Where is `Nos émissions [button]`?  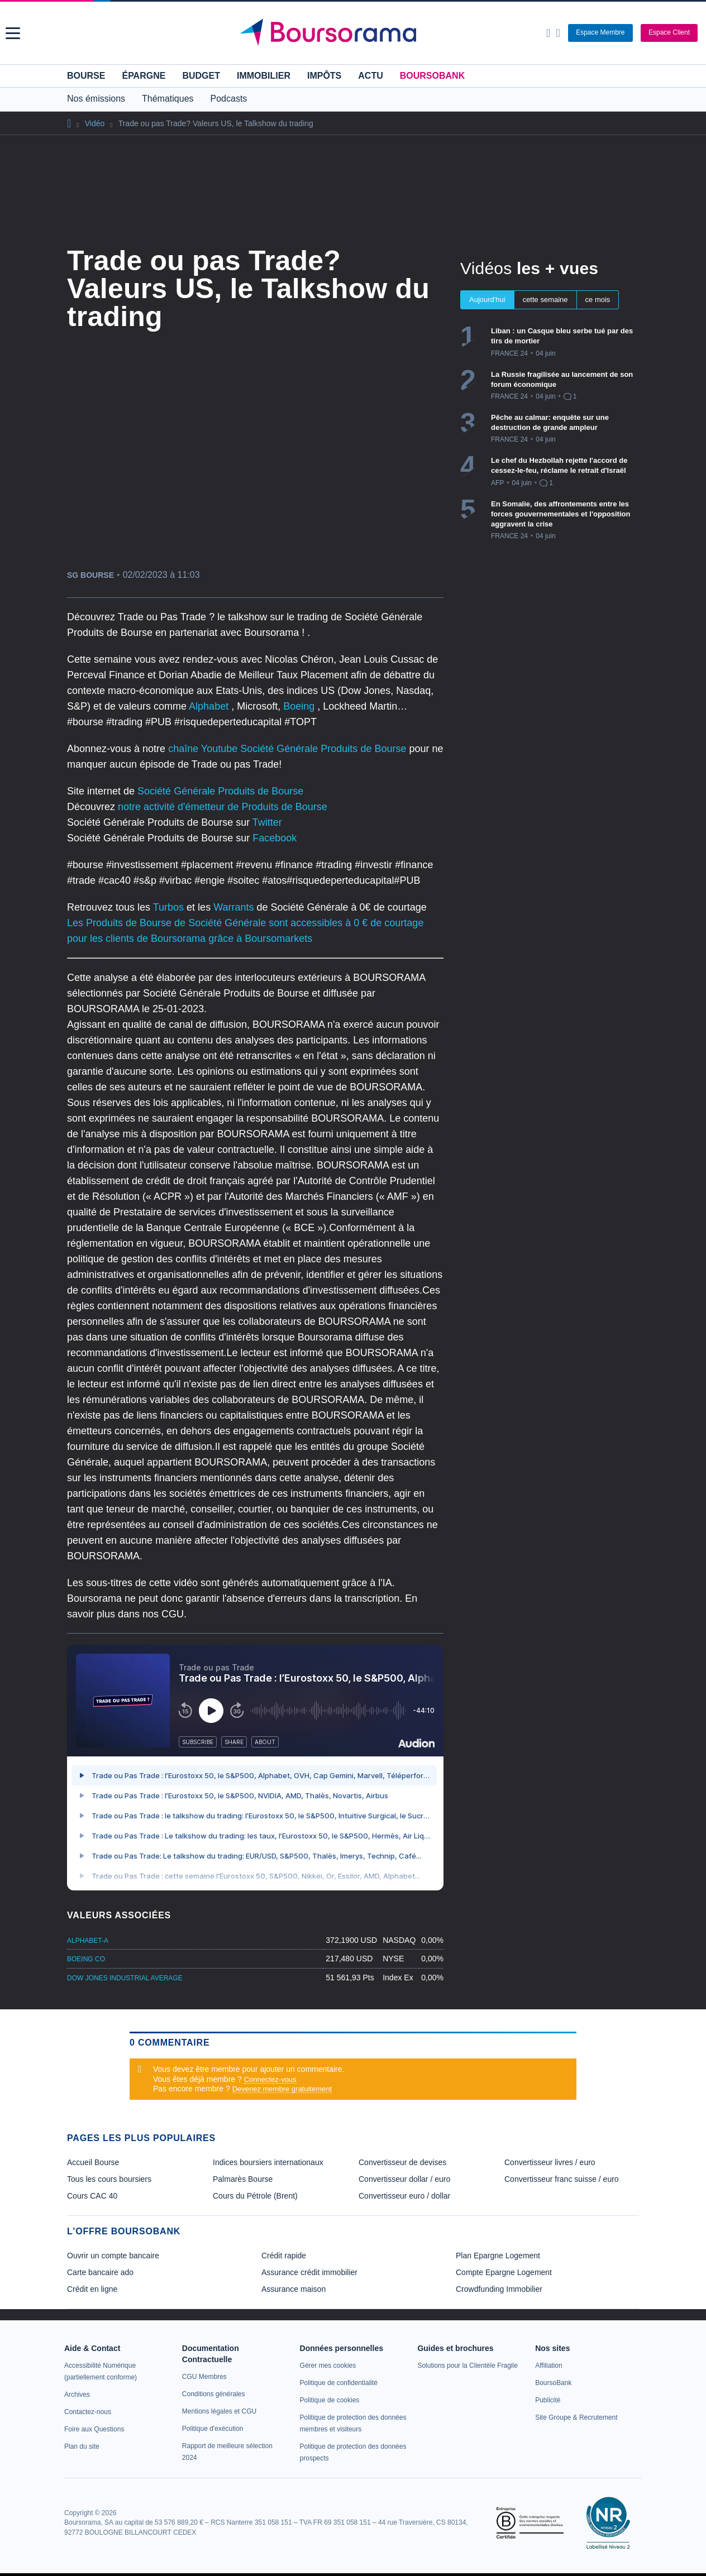
Nos émissions [button] is located at coordinates (96, 98).